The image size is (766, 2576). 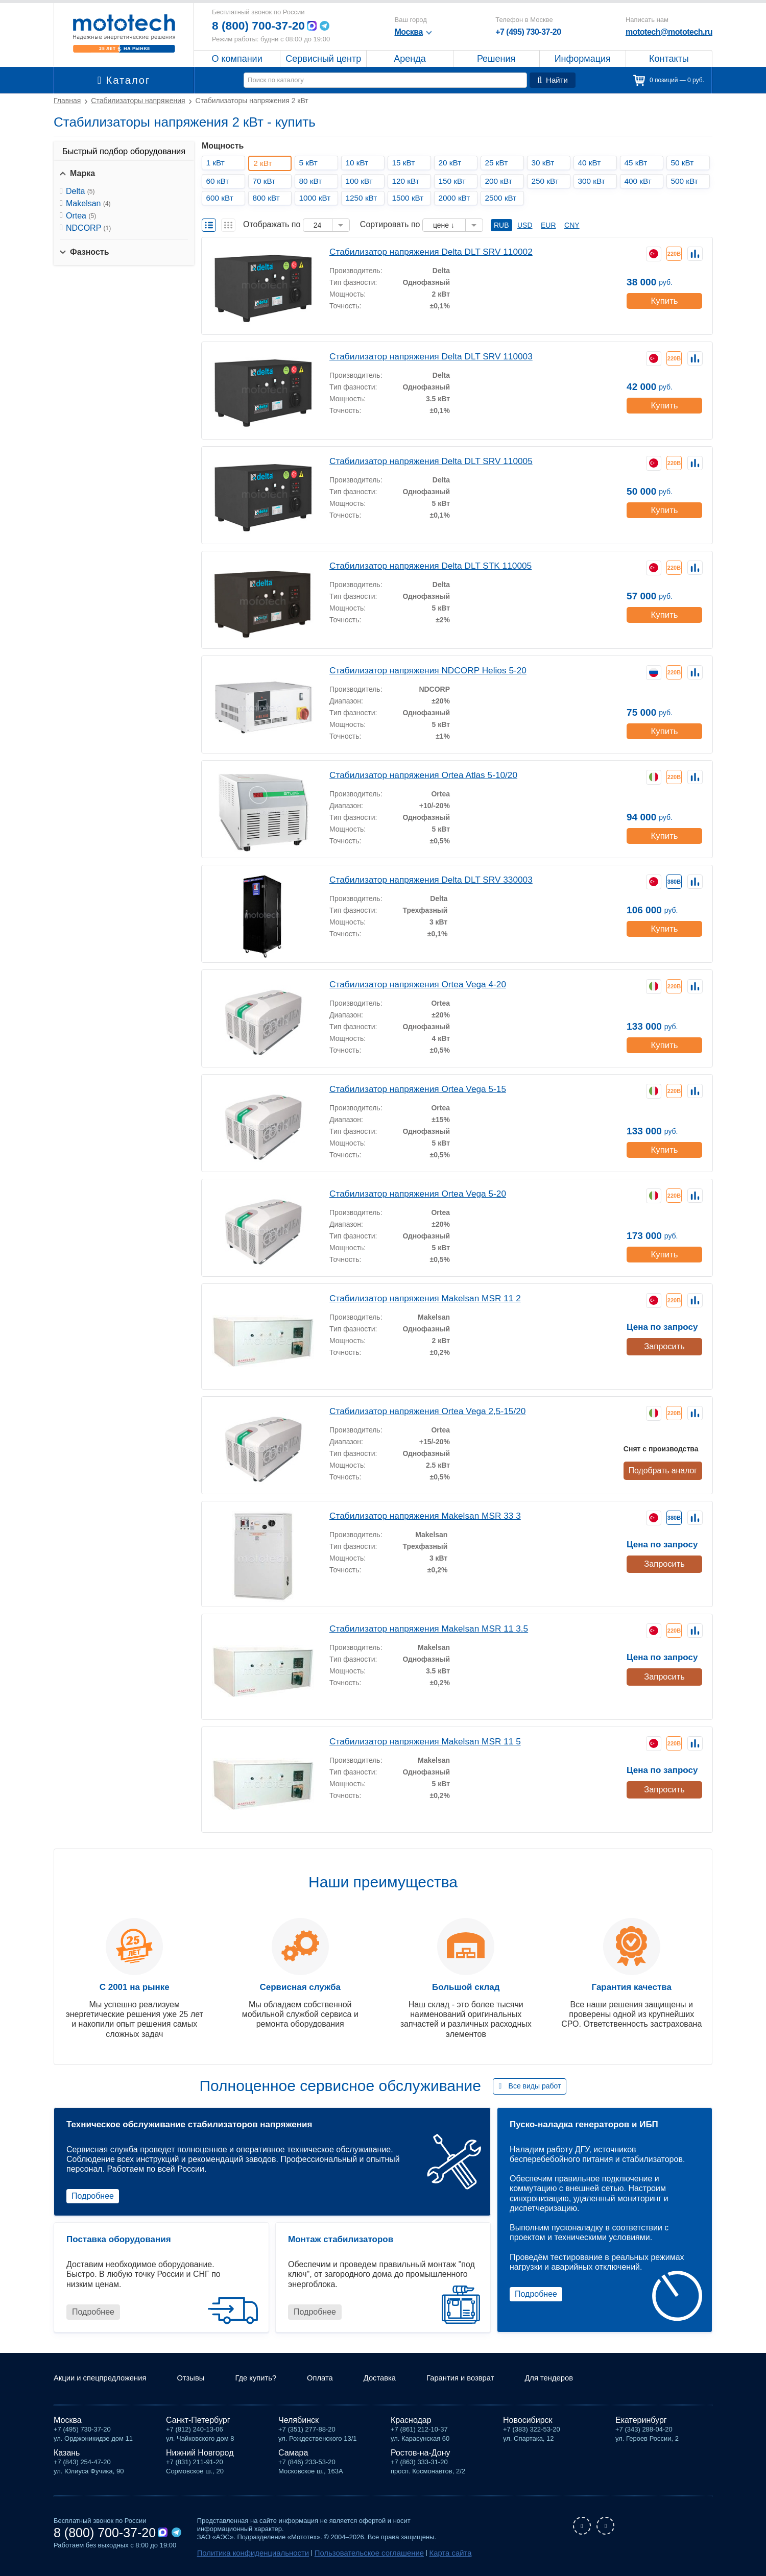 What do you see at coordinates (416, 774) in the screenshot?
I see `Стабилизатор напряжения Ortea Atlas 5-10/20` at bounding box center [416, 774].